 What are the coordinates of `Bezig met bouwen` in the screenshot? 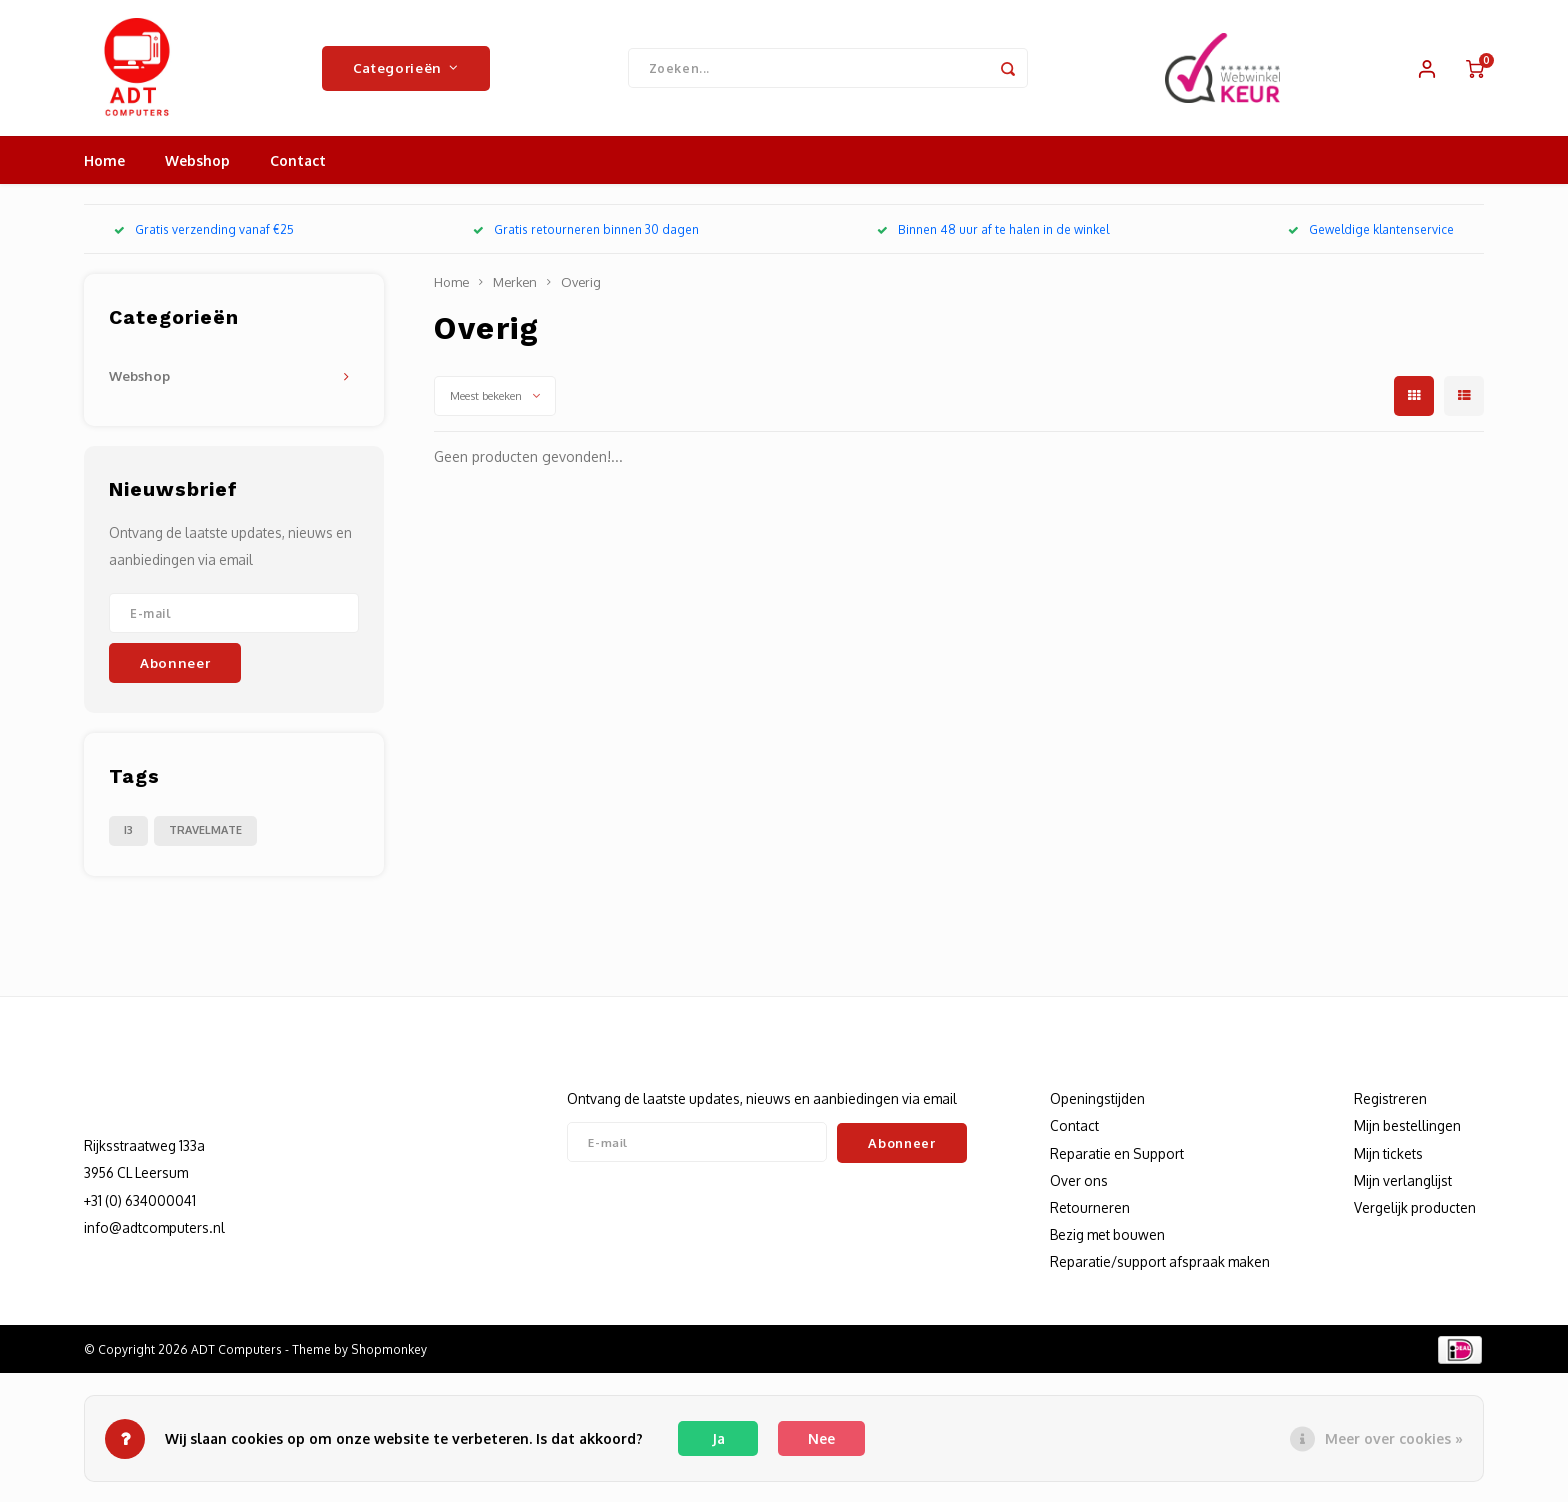 It's located at (1107, 1238).